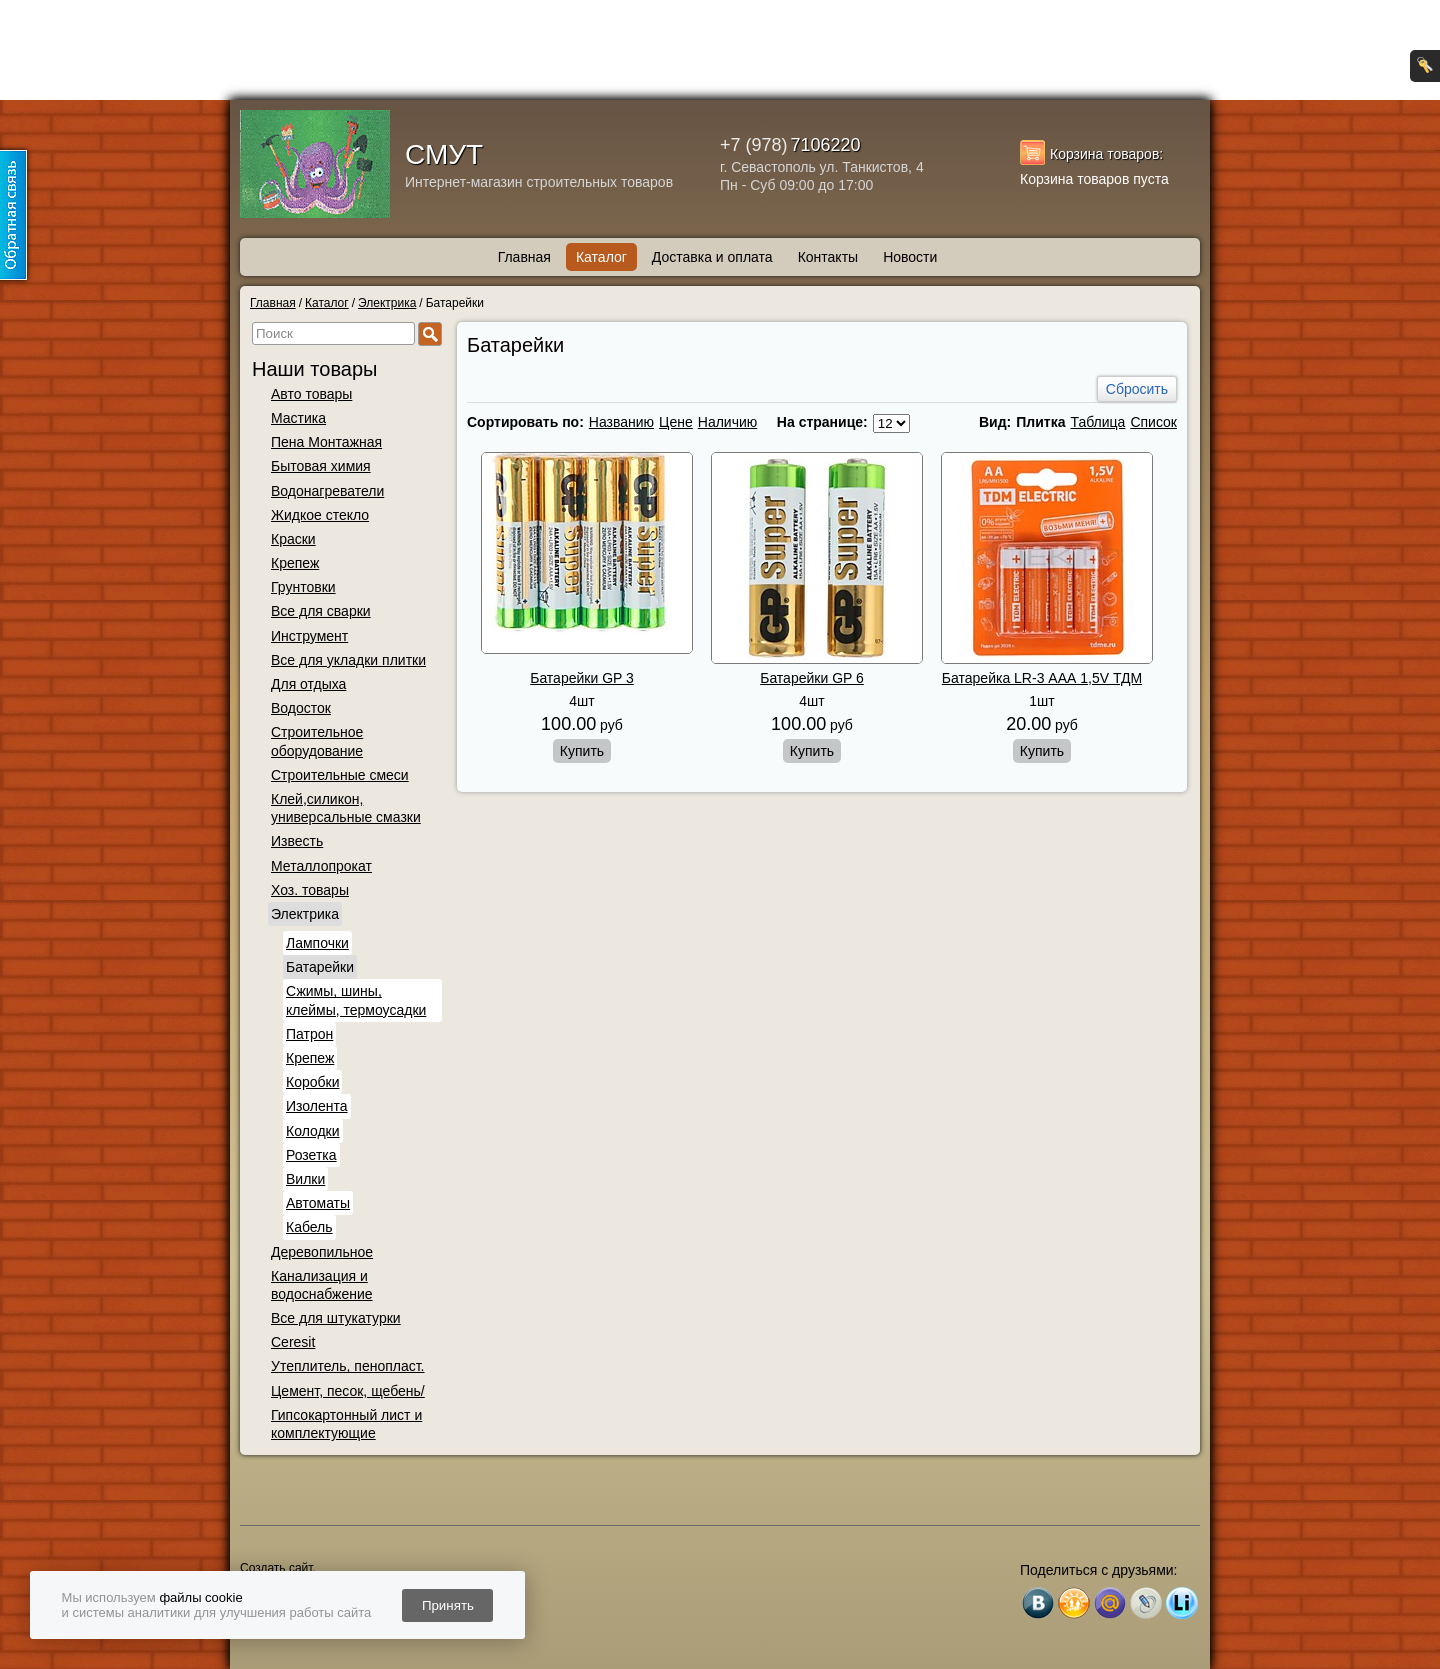  I want to click on Ceresit, so click(293, 1342).